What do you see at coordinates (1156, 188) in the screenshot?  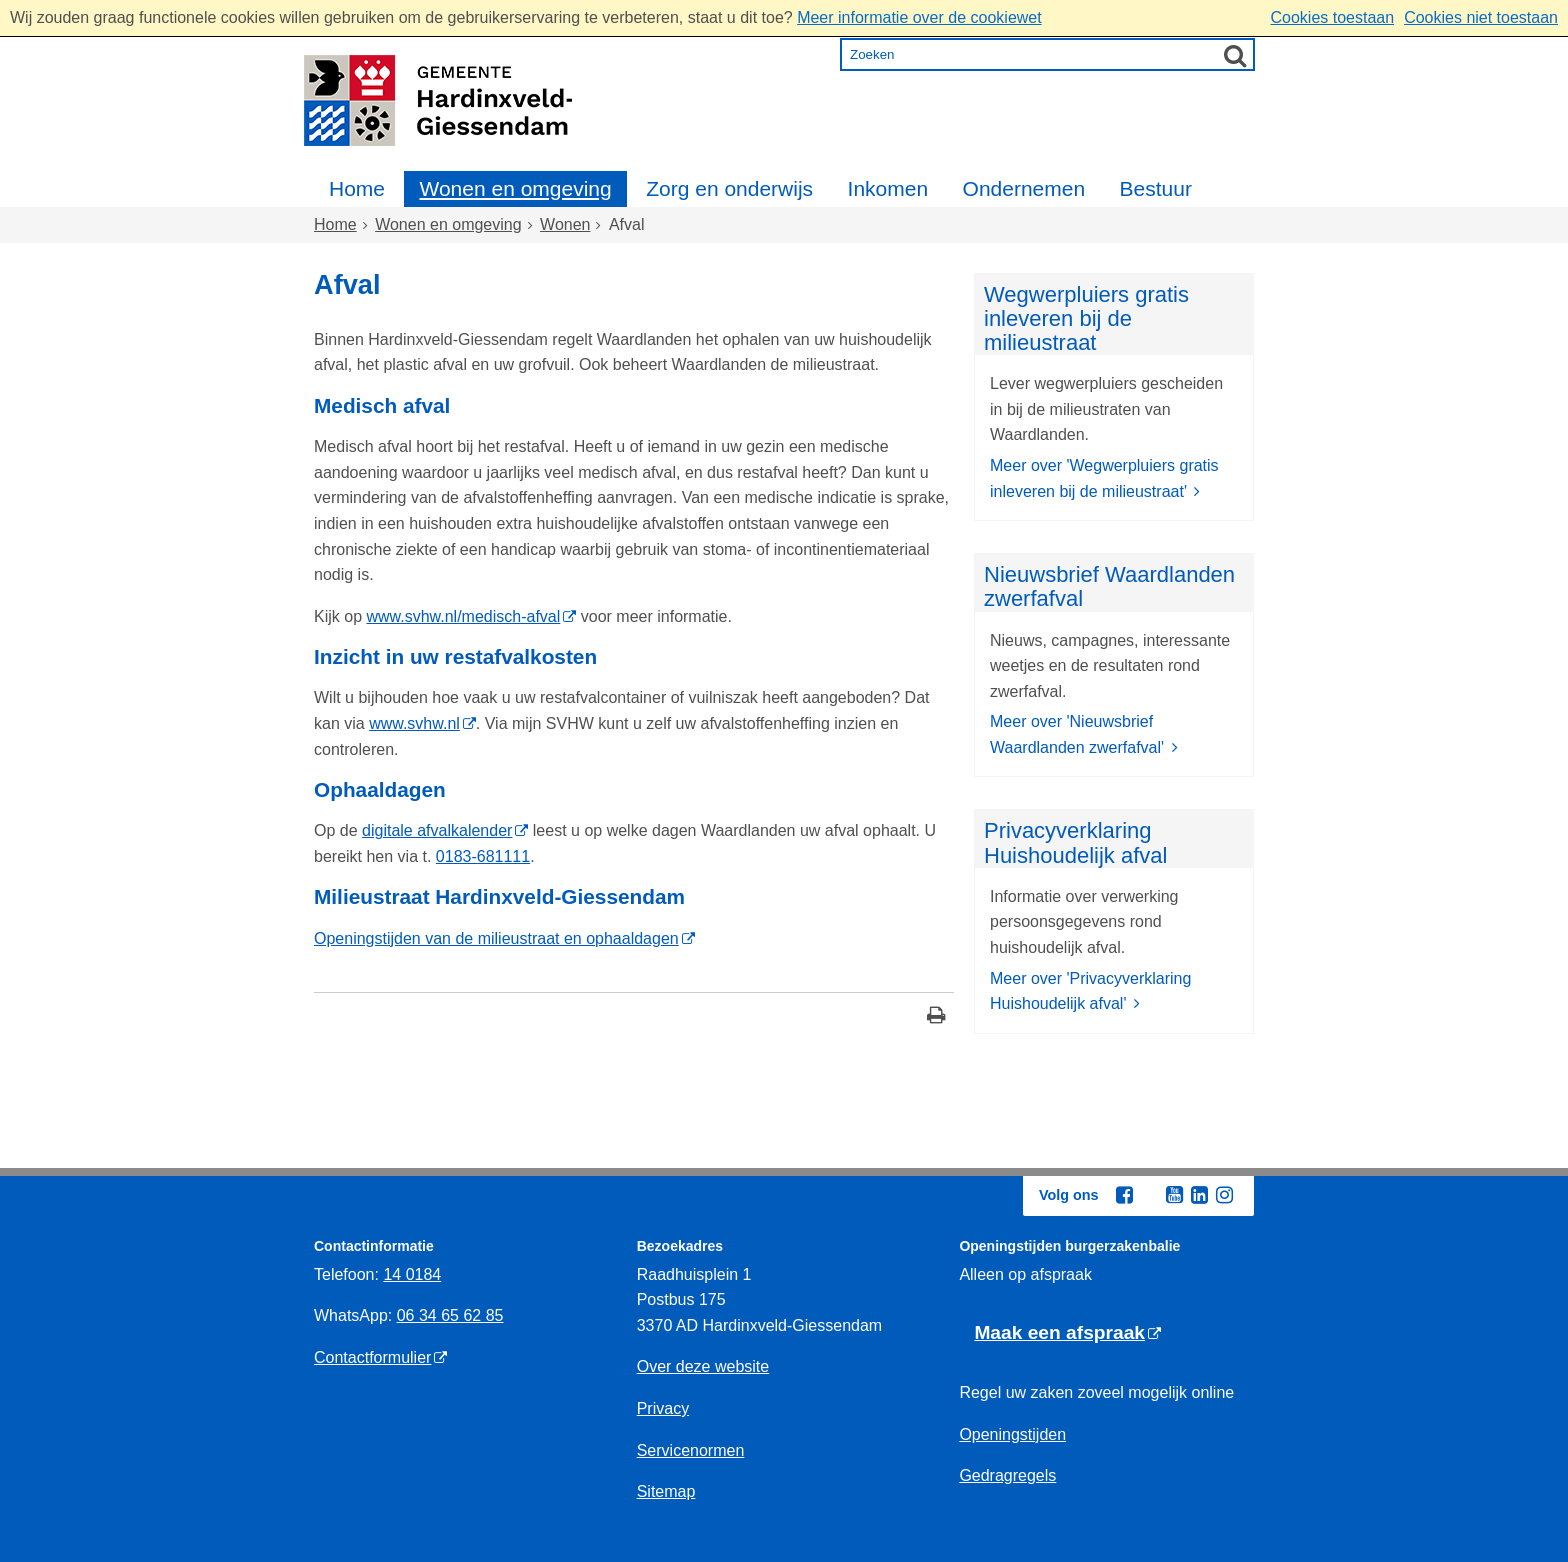 I see `Bestuur` at bounding box center [1156, 188].